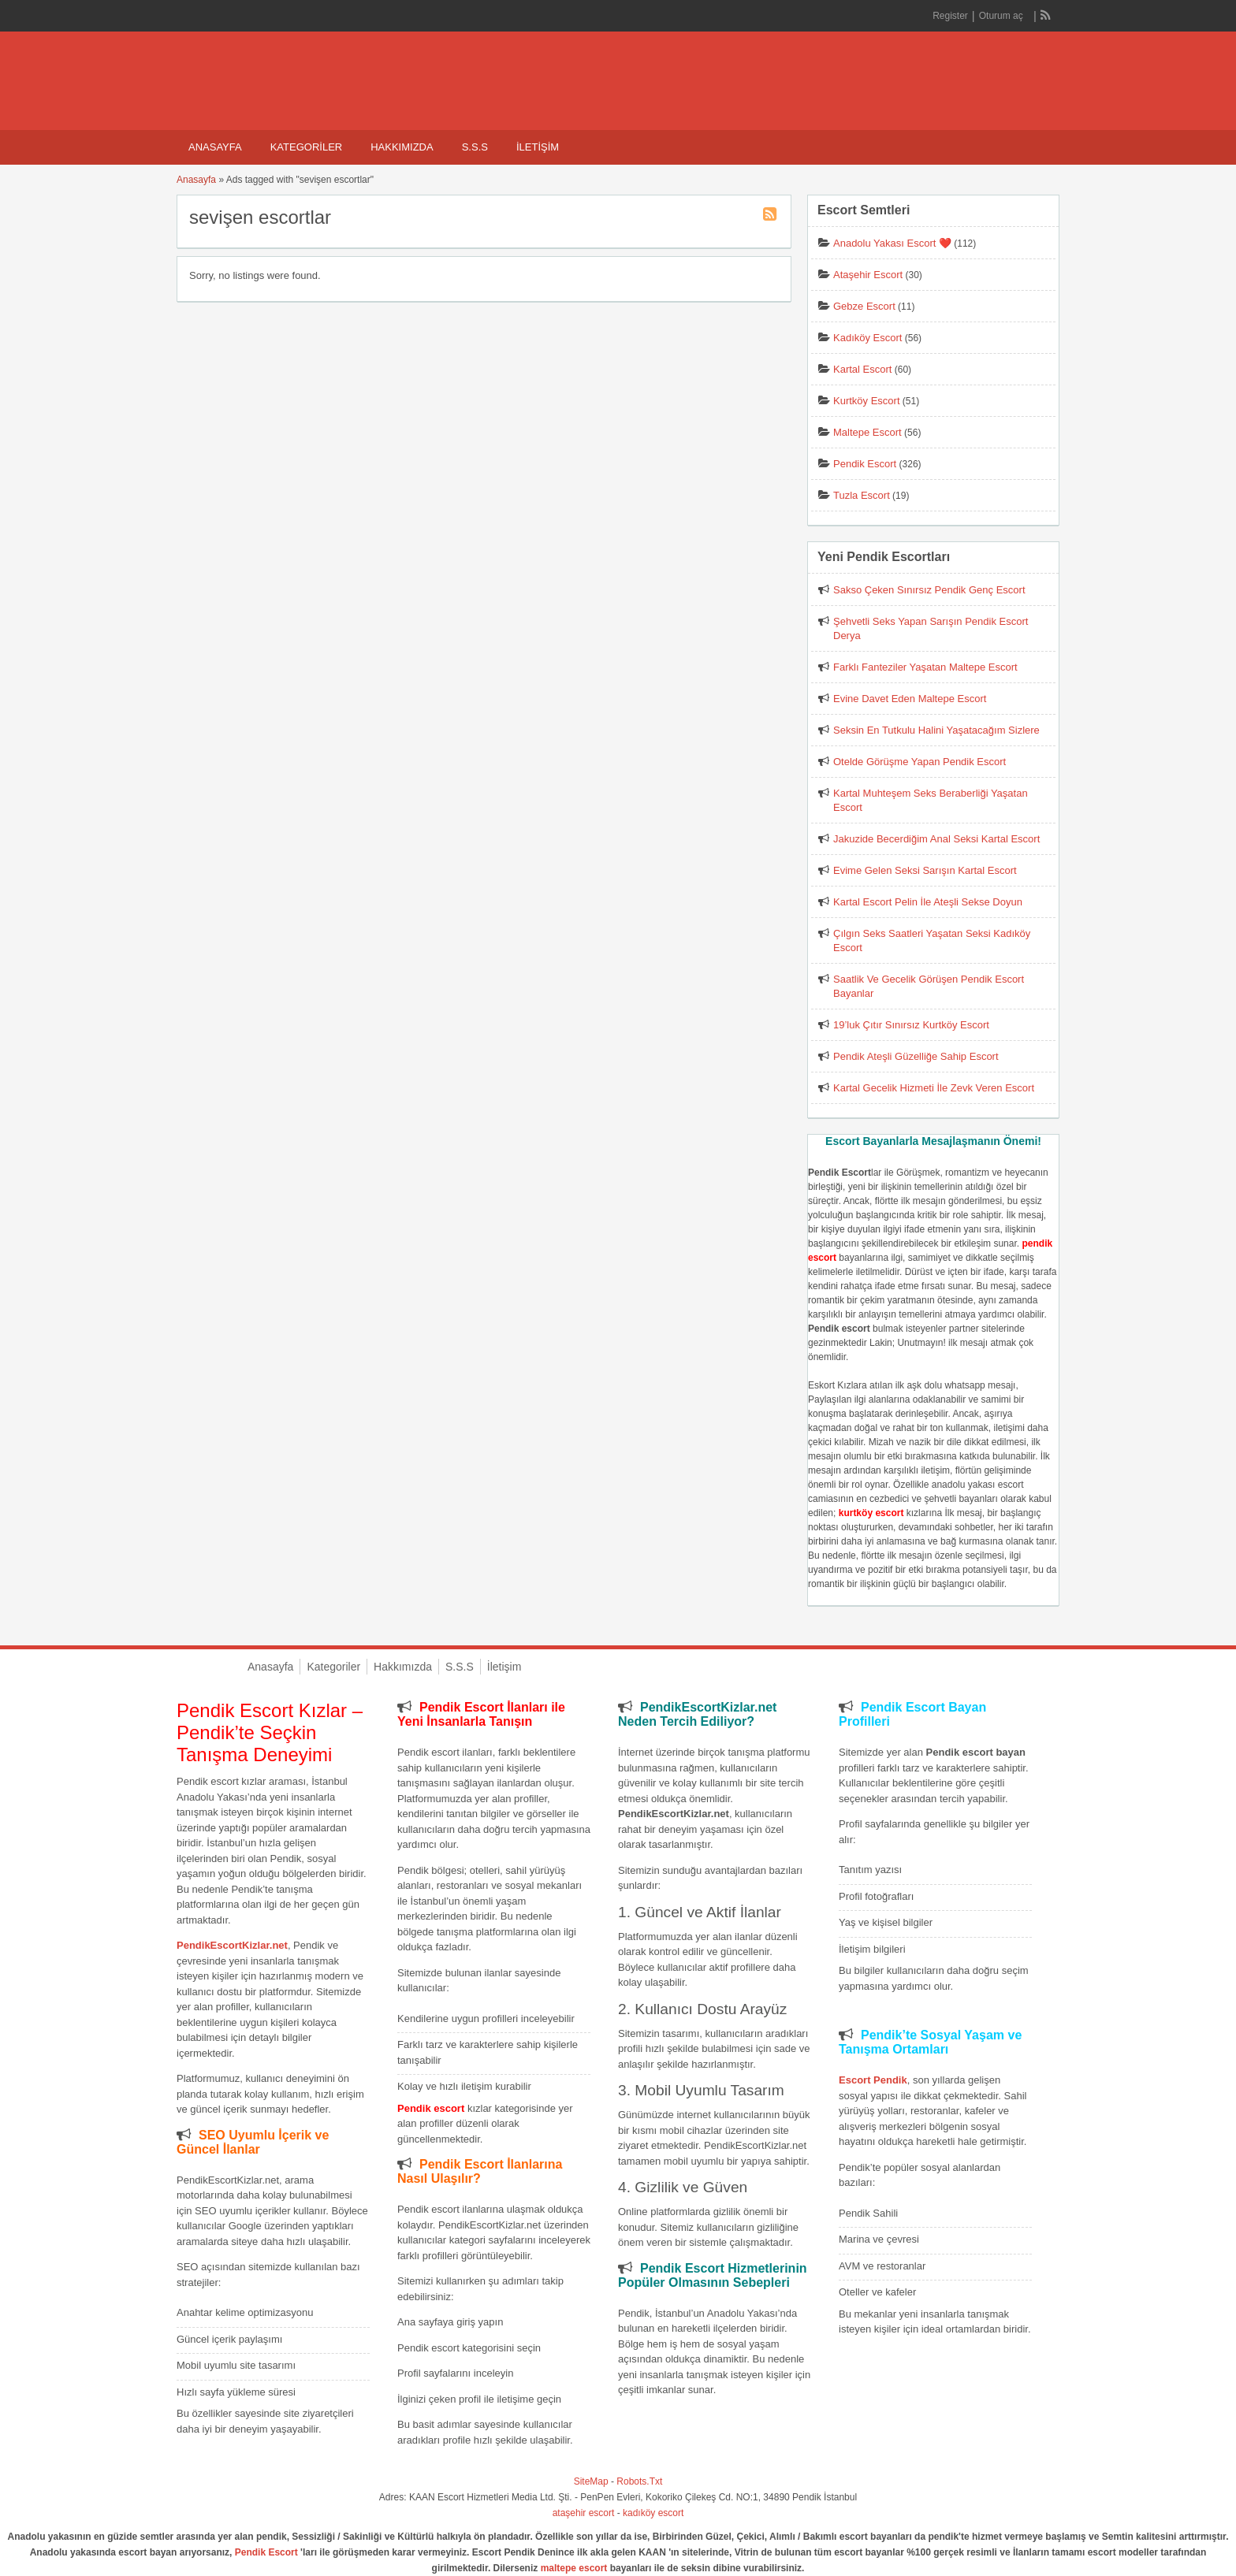  I want to click on Kurtköy Escort, so click(866, 401).